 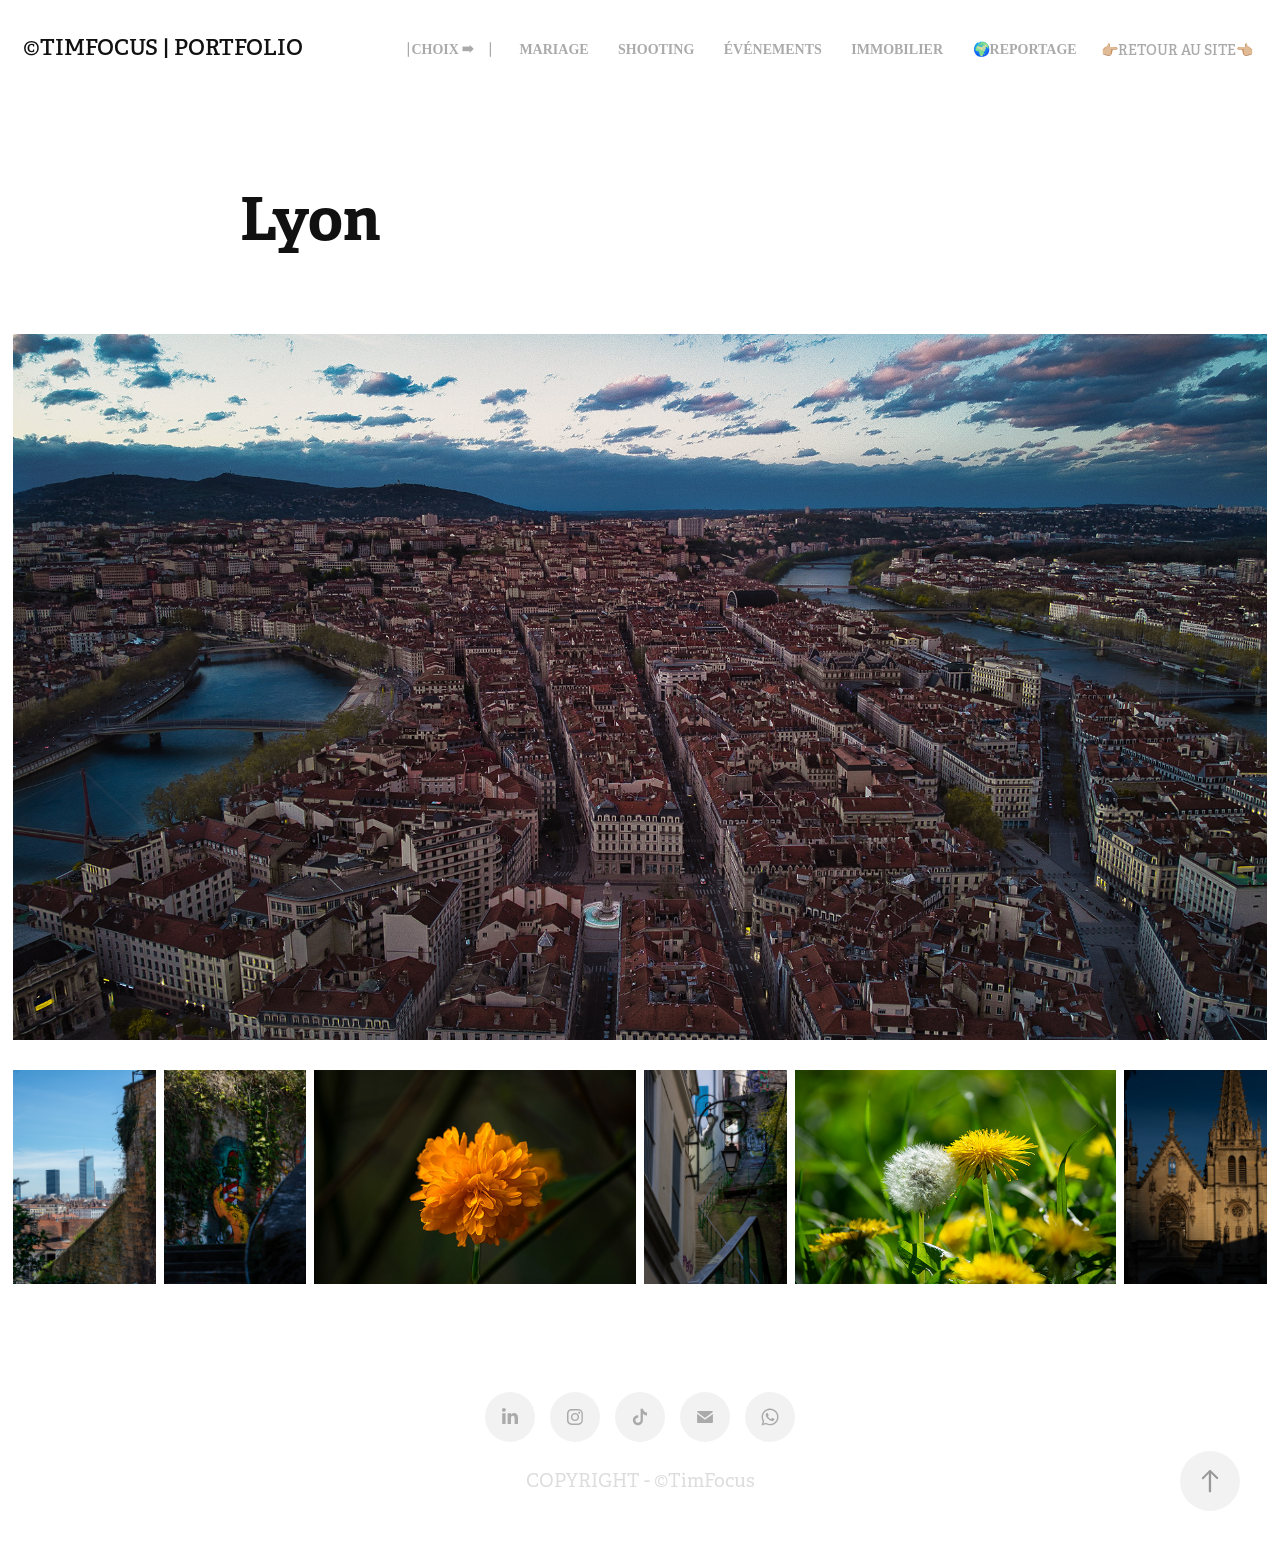 I want to click on SHOOTING, so click(x=656, y=49).